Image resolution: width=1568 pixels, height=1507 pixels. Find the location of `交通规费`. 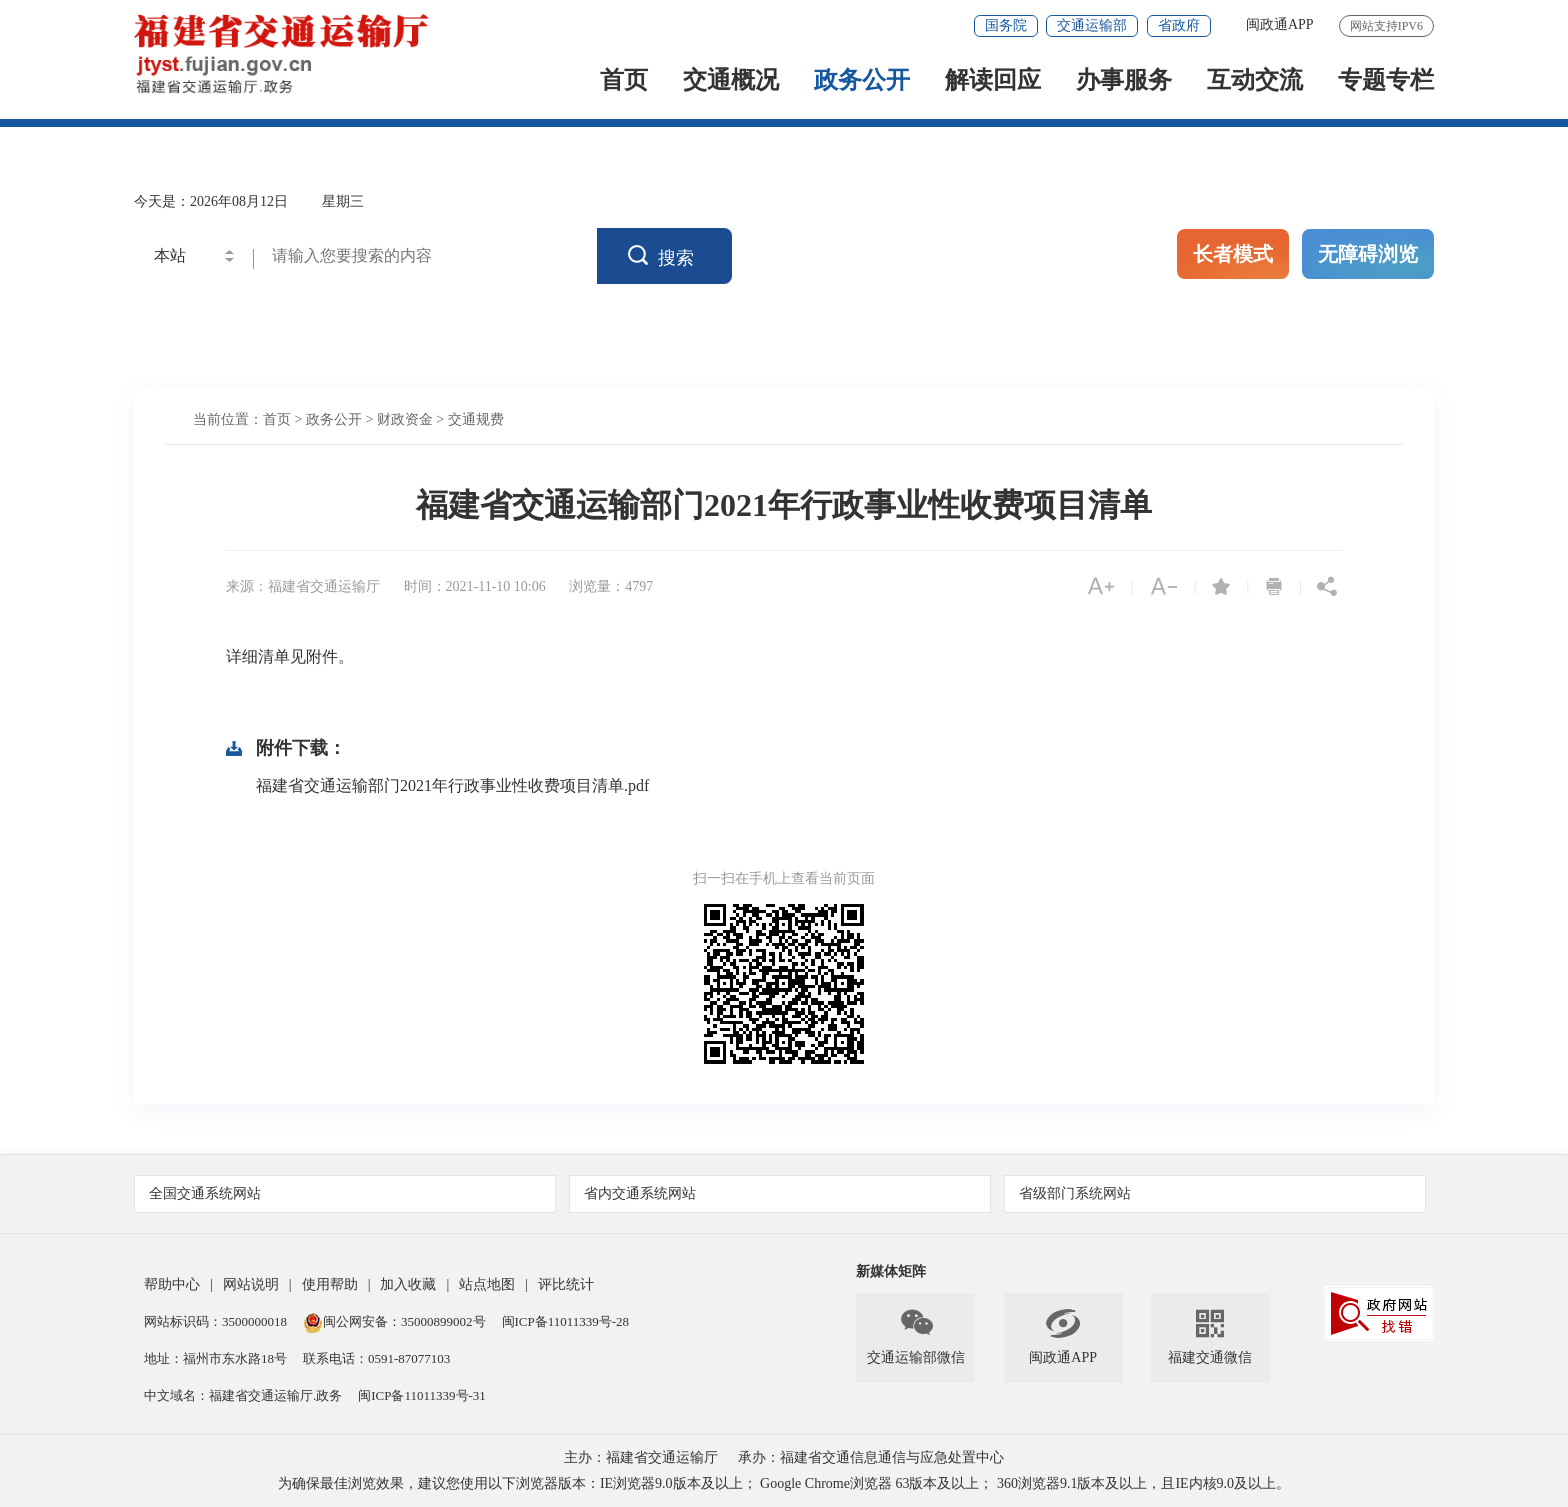

交通规费 is located at coordinates (476, 419).